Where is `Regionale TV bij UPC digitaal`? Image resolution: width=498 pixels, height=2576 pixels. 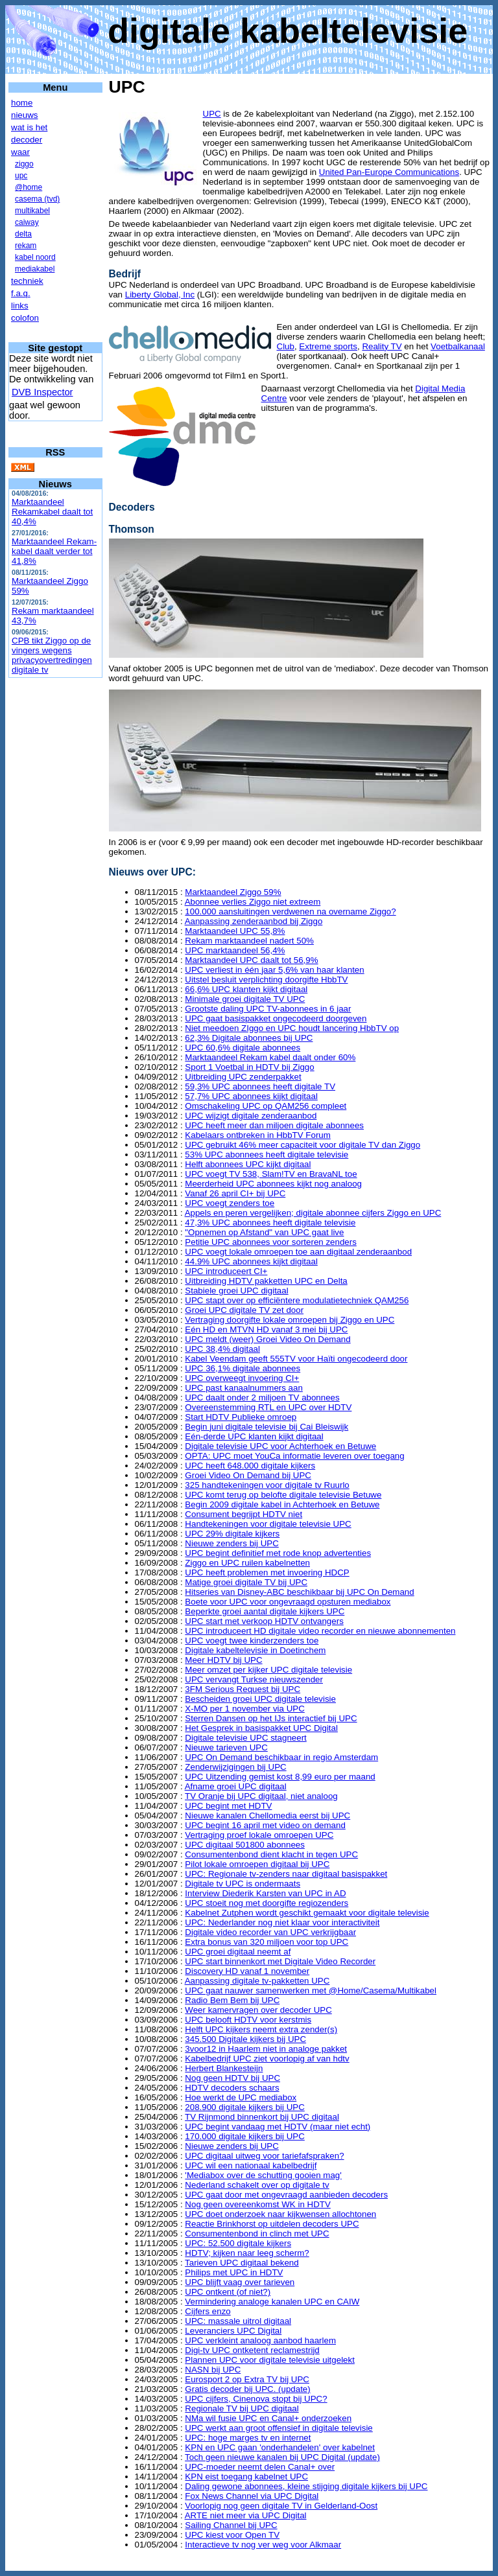 Regionale TV bij UPC digitaal is located at coordinates (241, 2408).